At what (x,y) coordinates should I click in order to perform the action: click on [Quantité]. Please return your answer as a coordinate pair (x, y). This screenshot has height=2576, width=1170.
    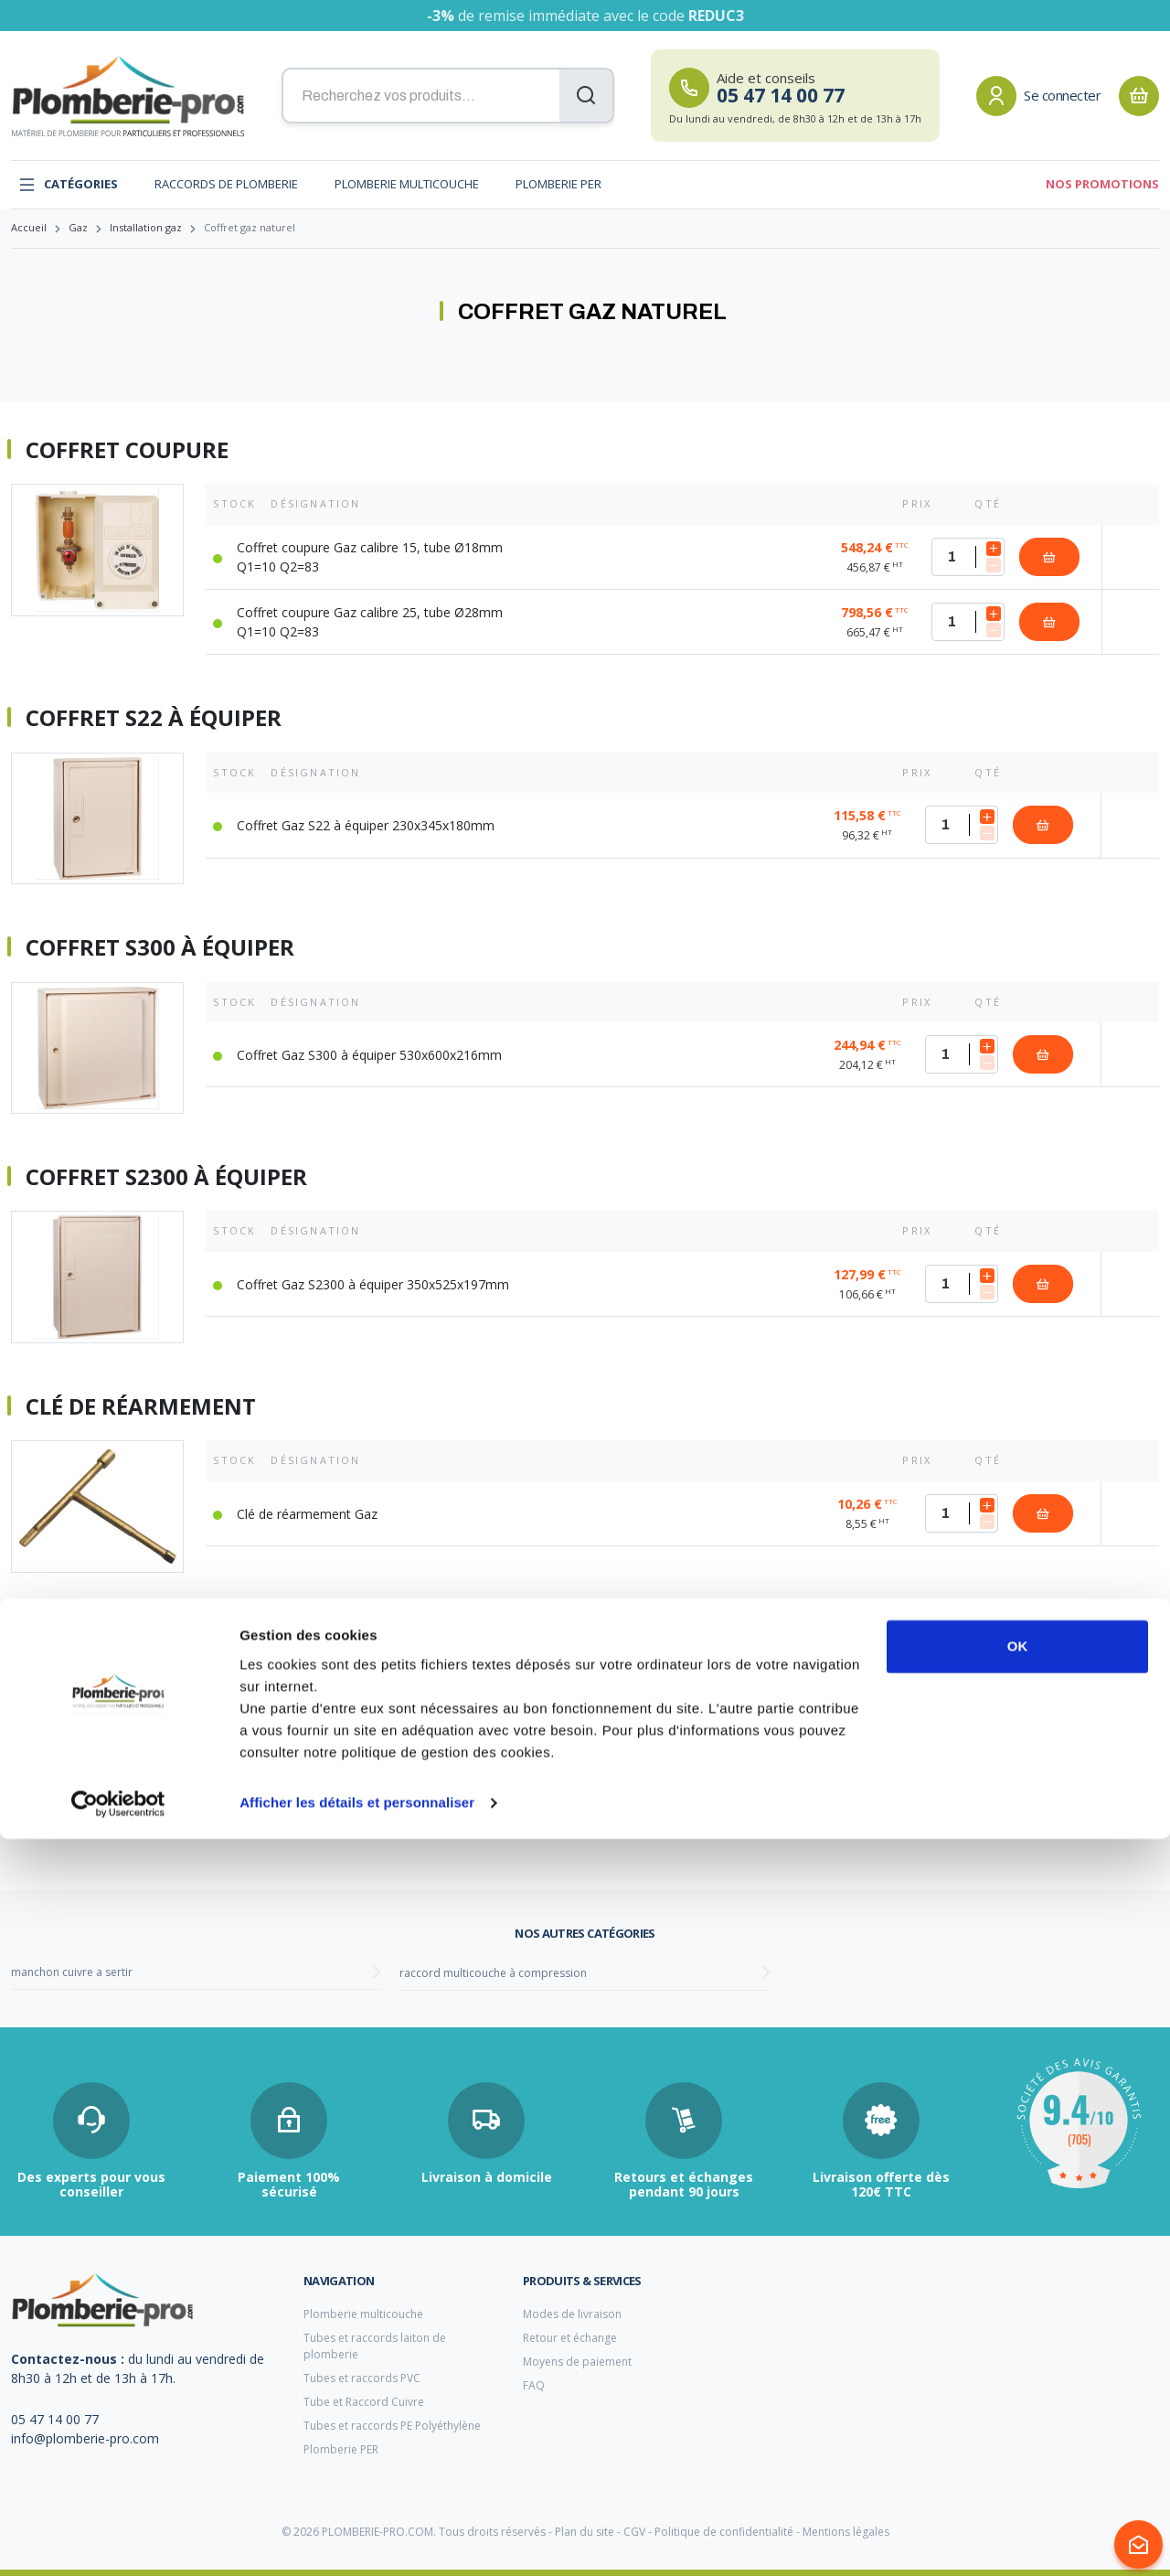
    Looking at the image, I should click on (968, 557).